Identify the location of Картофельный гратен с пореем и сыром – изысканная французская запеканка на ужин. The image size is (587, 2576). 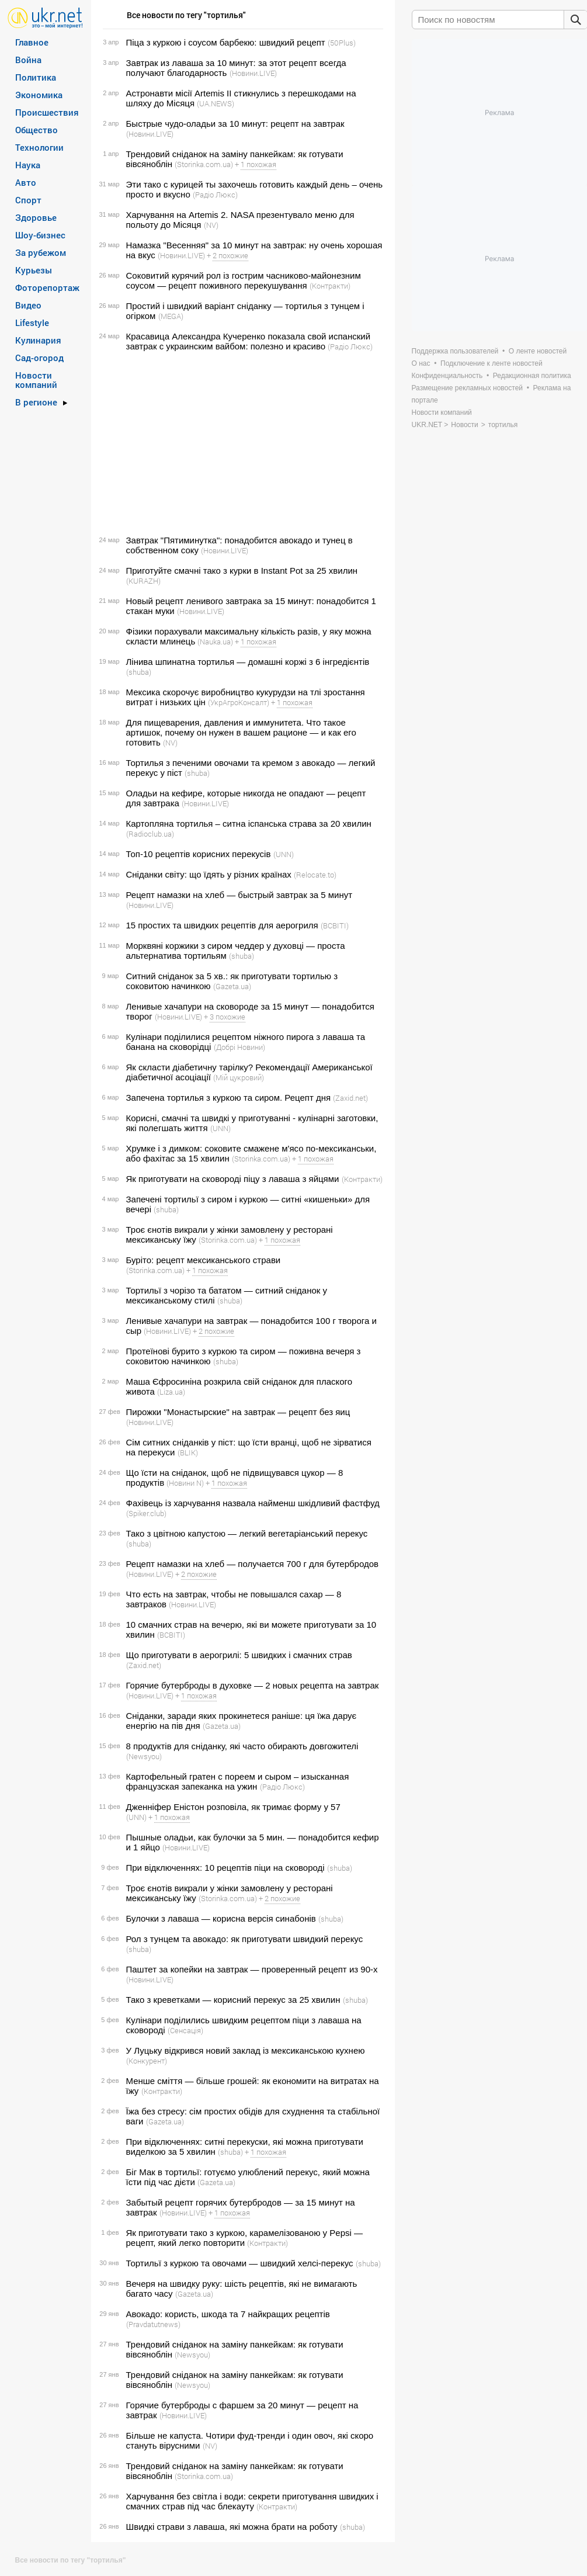
(237, 1781).